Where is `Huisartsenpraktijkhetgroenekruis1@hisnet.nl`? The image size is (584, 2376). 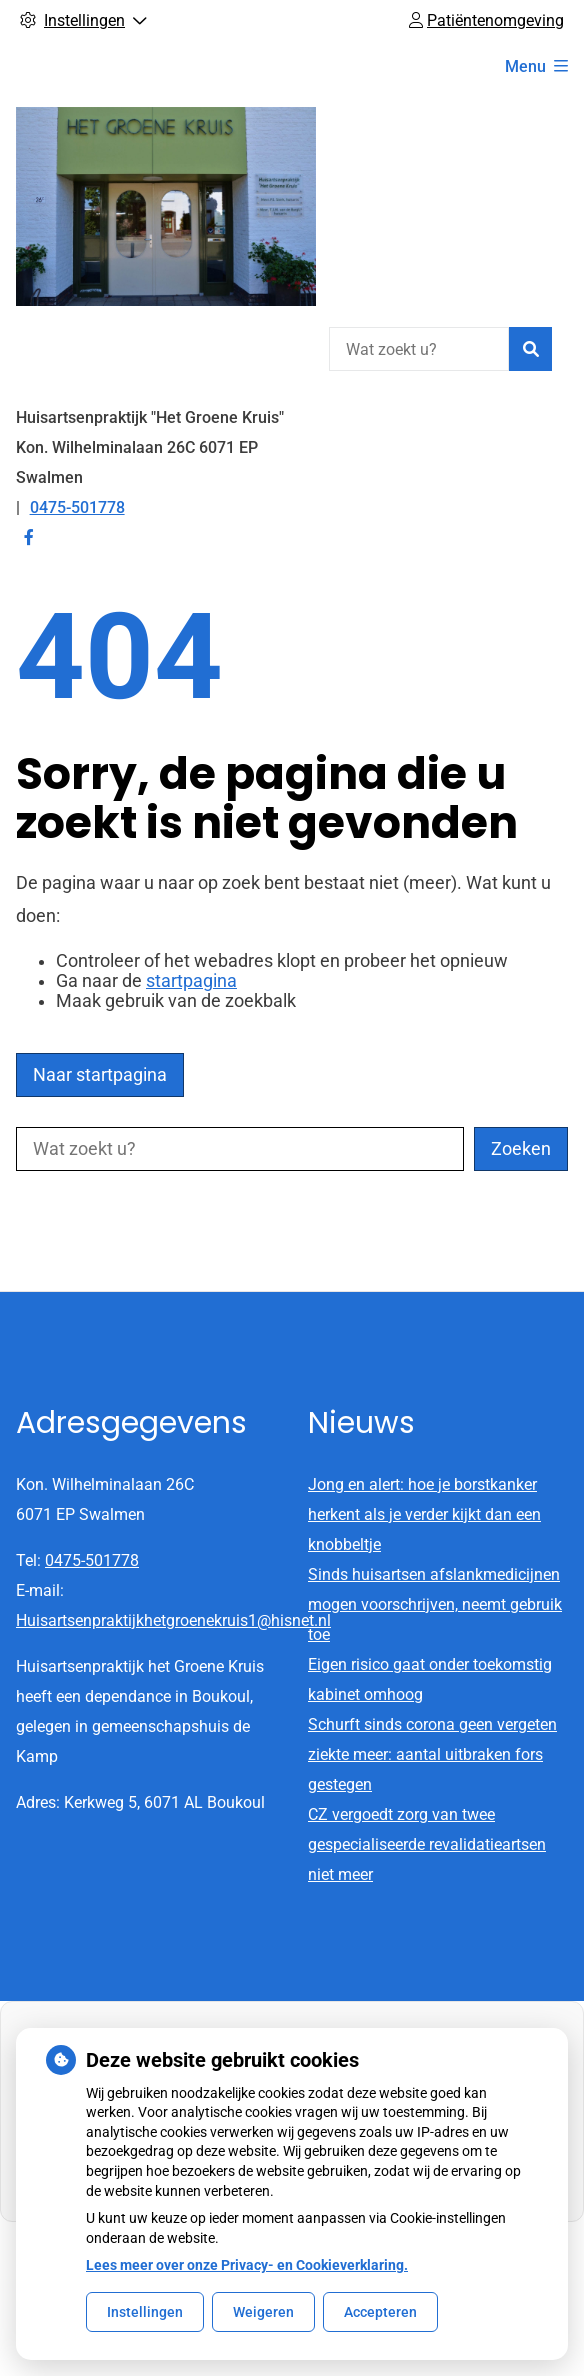
Huisartsenpraktijkhetgroenekruis1@hisnet.nl is located at coordinates (173, 1620).